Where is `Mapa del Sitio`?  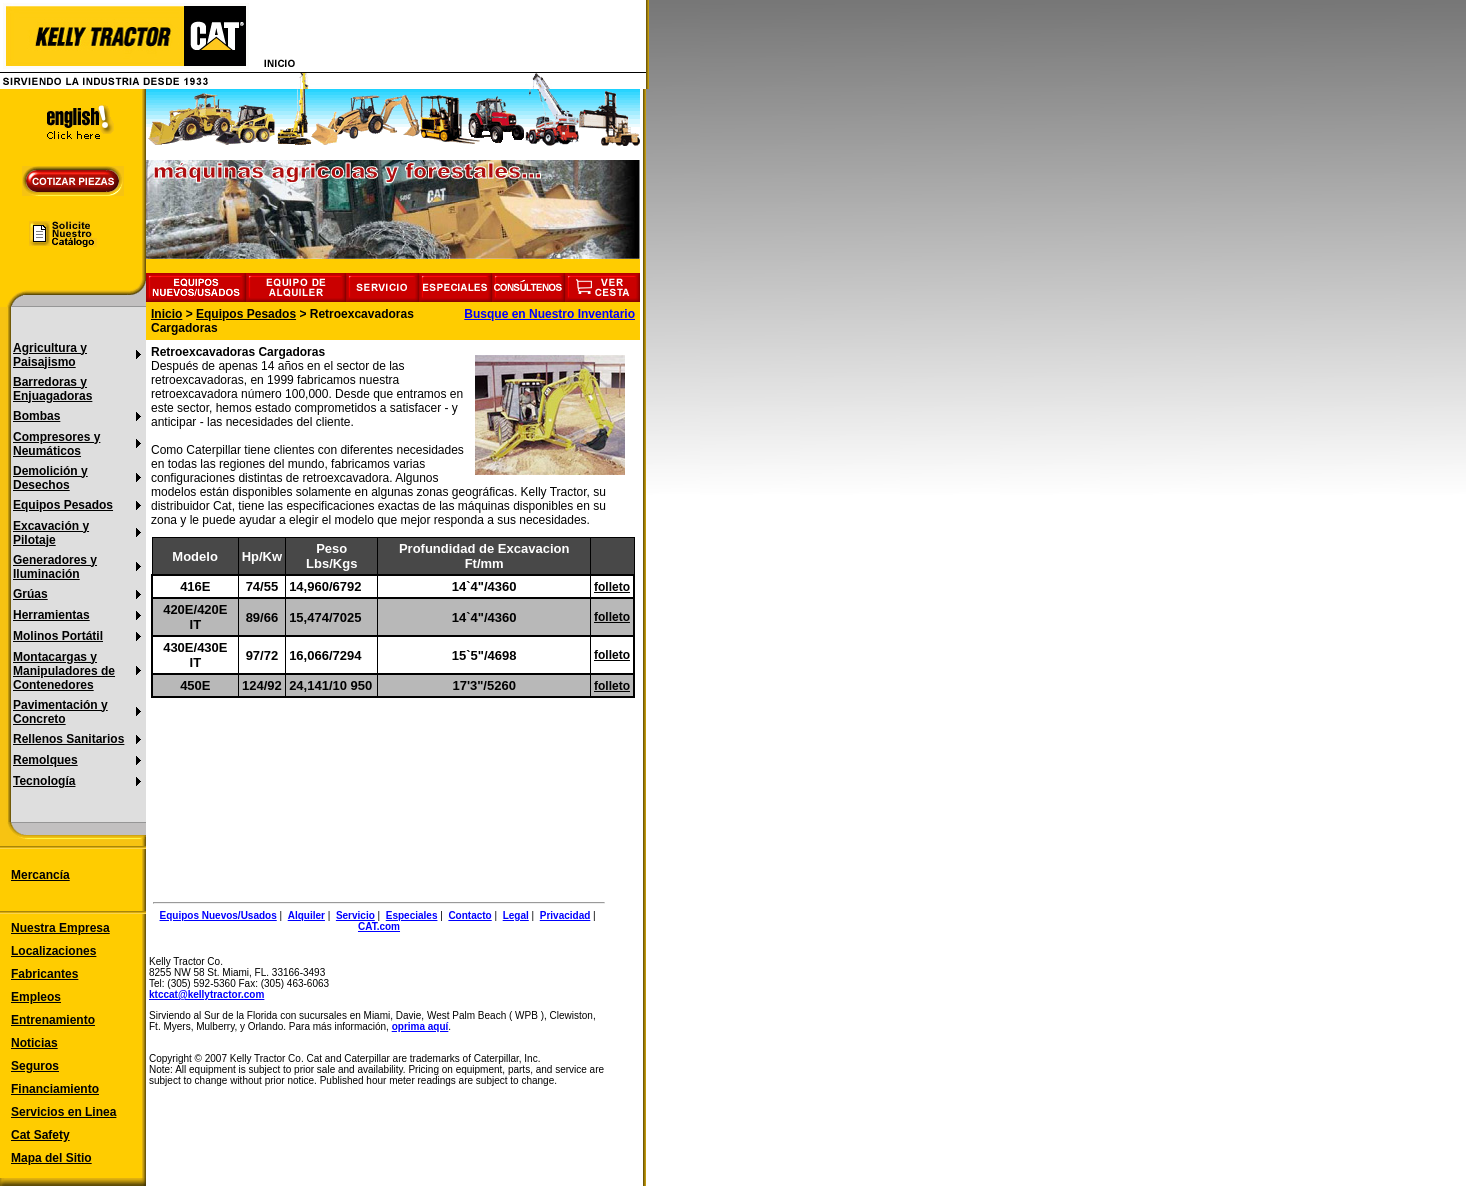 Mapa del Sitio is located at coordinates (51, 1158).